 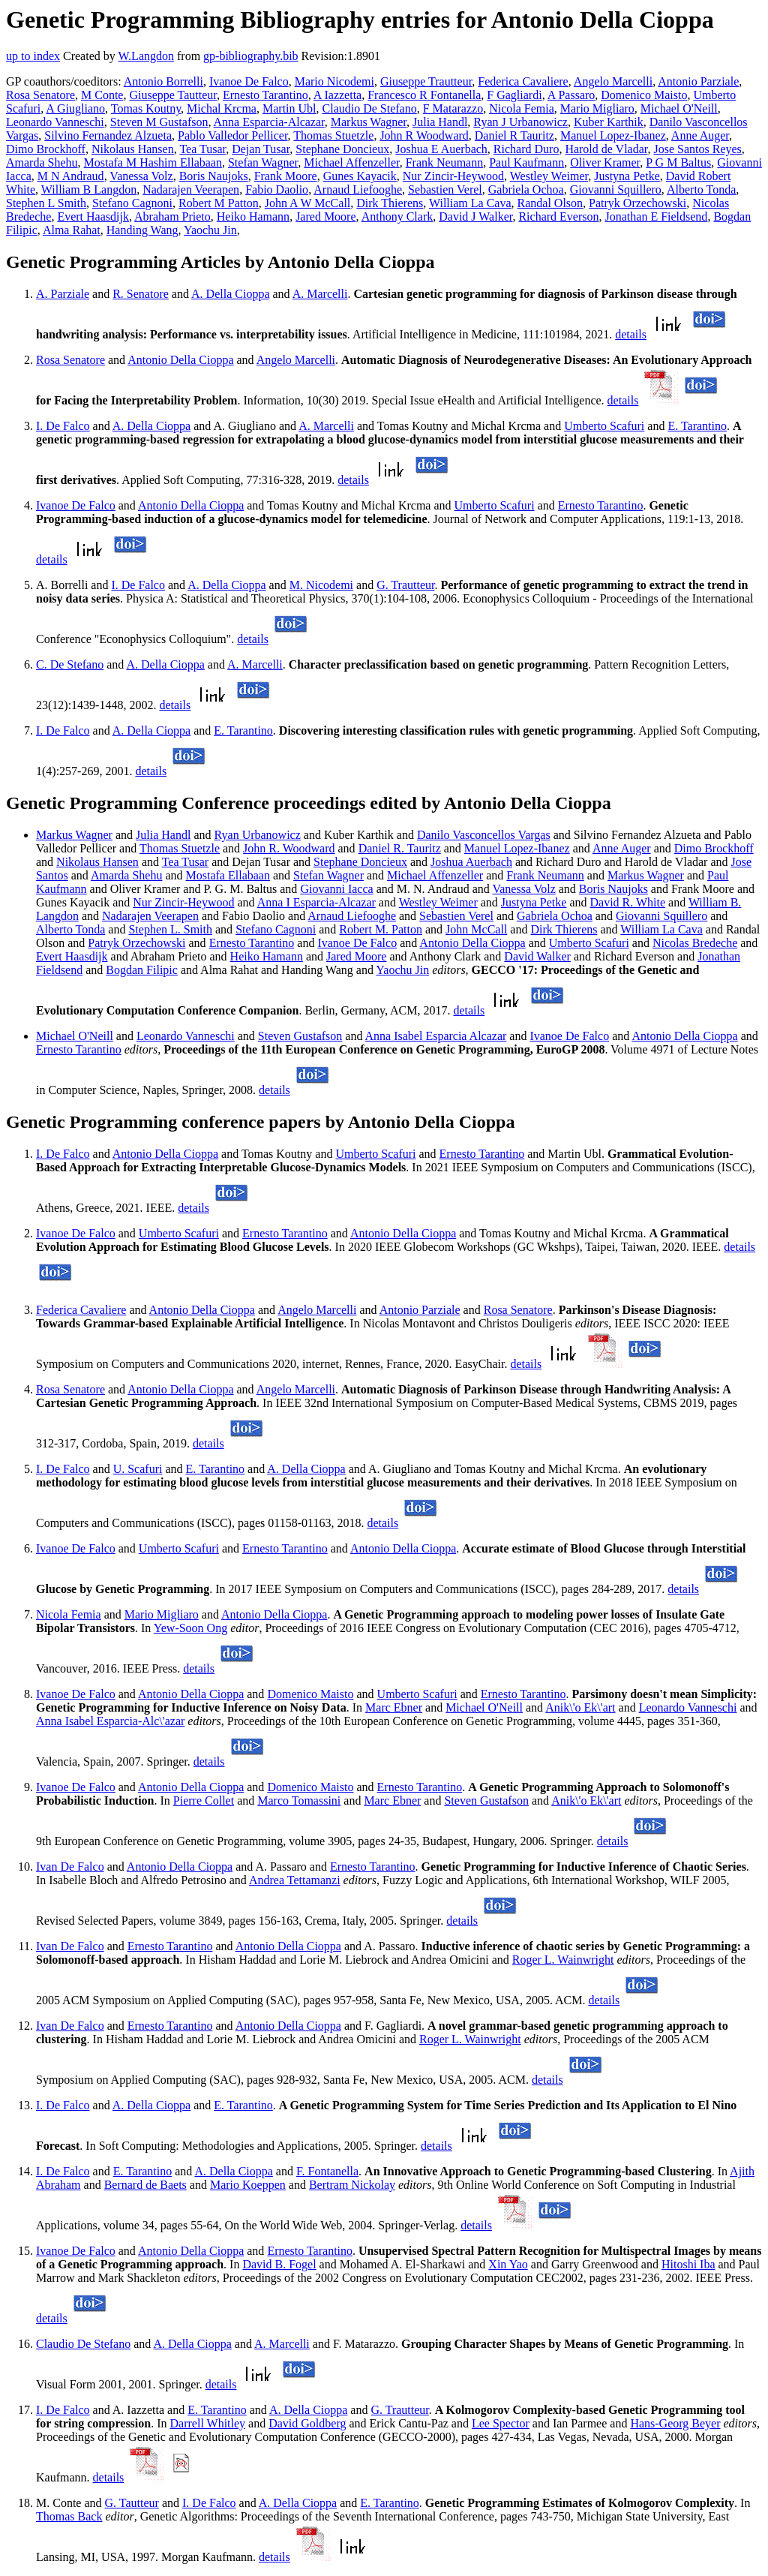 What do you see at coordinates (146, 56) in the screenshot?
I see `W.Langdon` at bounding box center [146, 56].